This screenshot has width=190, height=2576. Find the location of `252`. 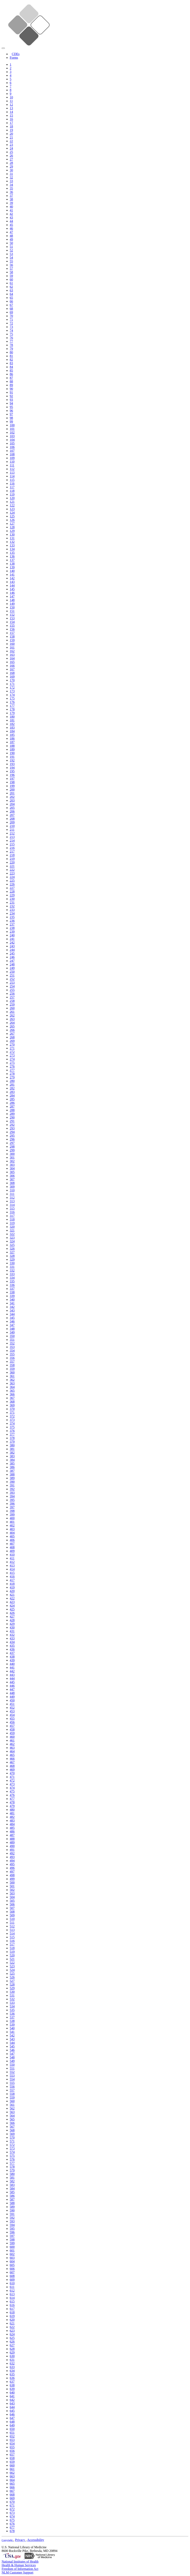

252 is located at coordinates (12, 979).